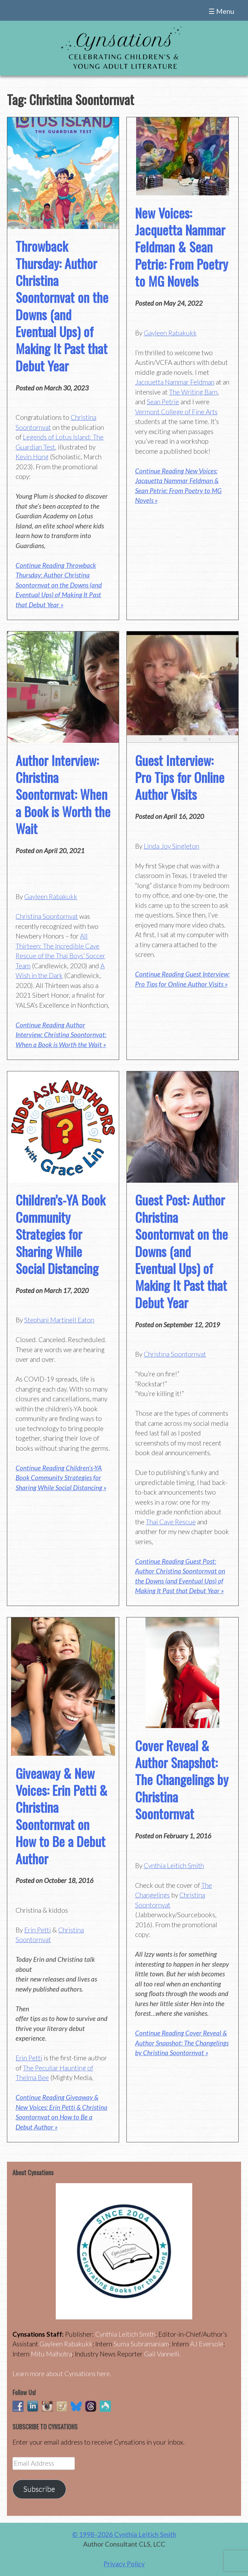 This screenshot has height=2576, width=248. What do you see at coordinates (37, 1930) in the screenshot?
I see `Erin Petti` at bounding box center [37, 1930].